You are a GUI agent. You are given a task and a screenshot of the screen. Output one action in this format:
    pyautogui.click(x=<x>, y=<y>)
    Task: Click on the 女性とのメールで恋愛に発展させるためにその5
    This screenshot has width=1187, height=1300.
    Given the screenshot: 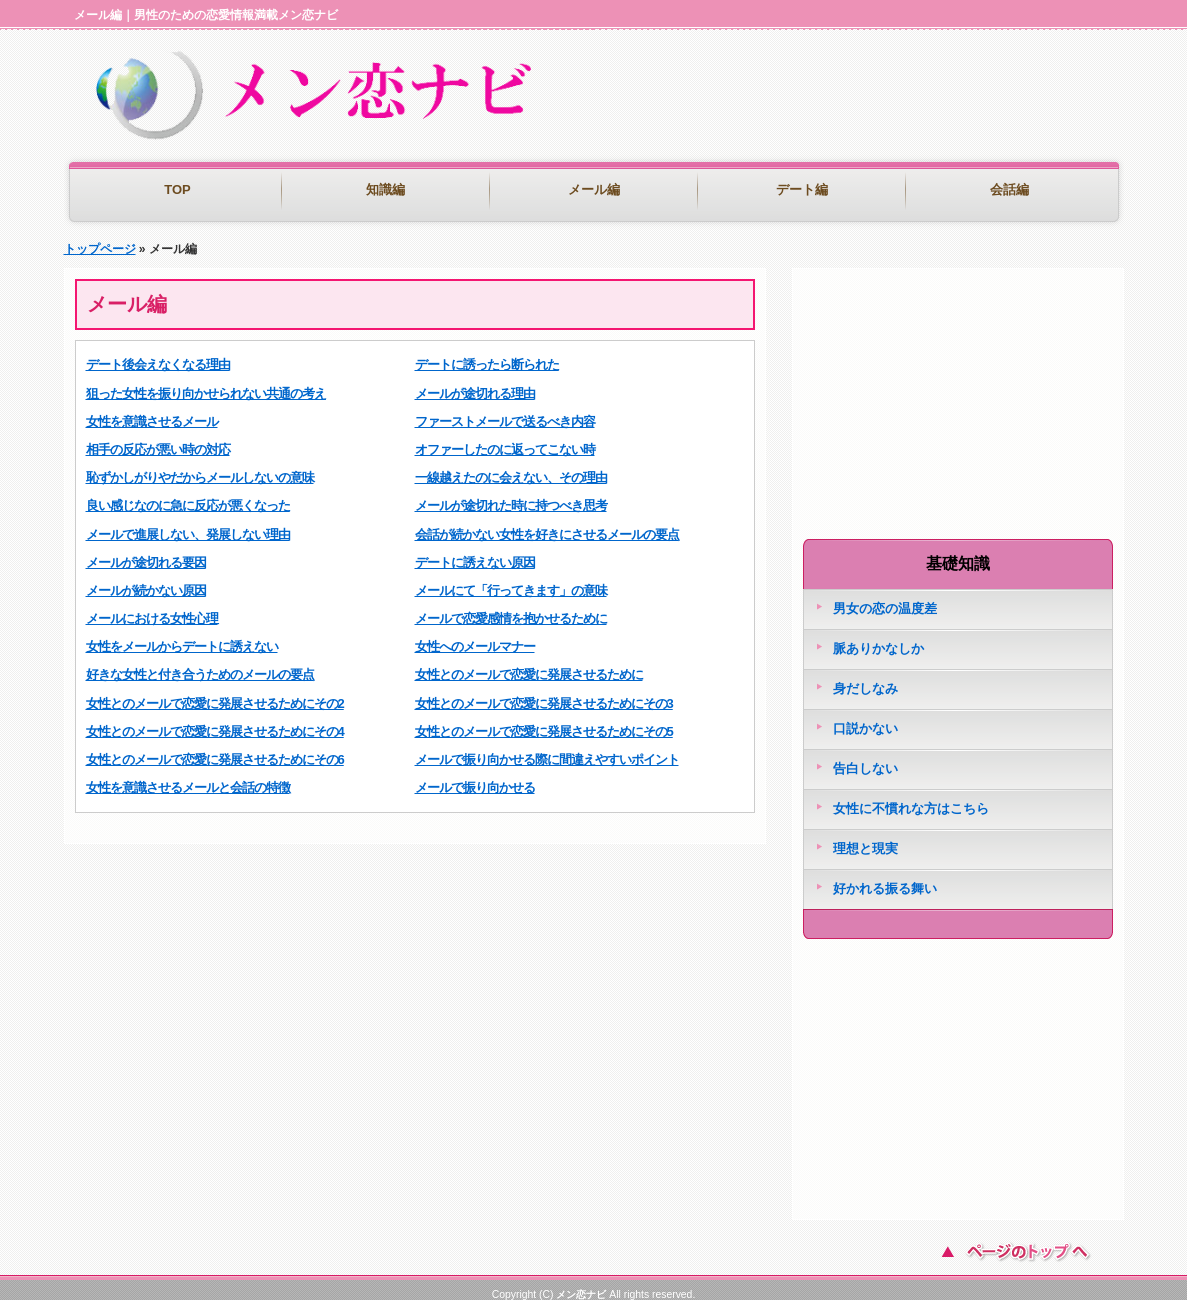 What is the action you would take?
    pyautogui.click(x=544, y=721)
    